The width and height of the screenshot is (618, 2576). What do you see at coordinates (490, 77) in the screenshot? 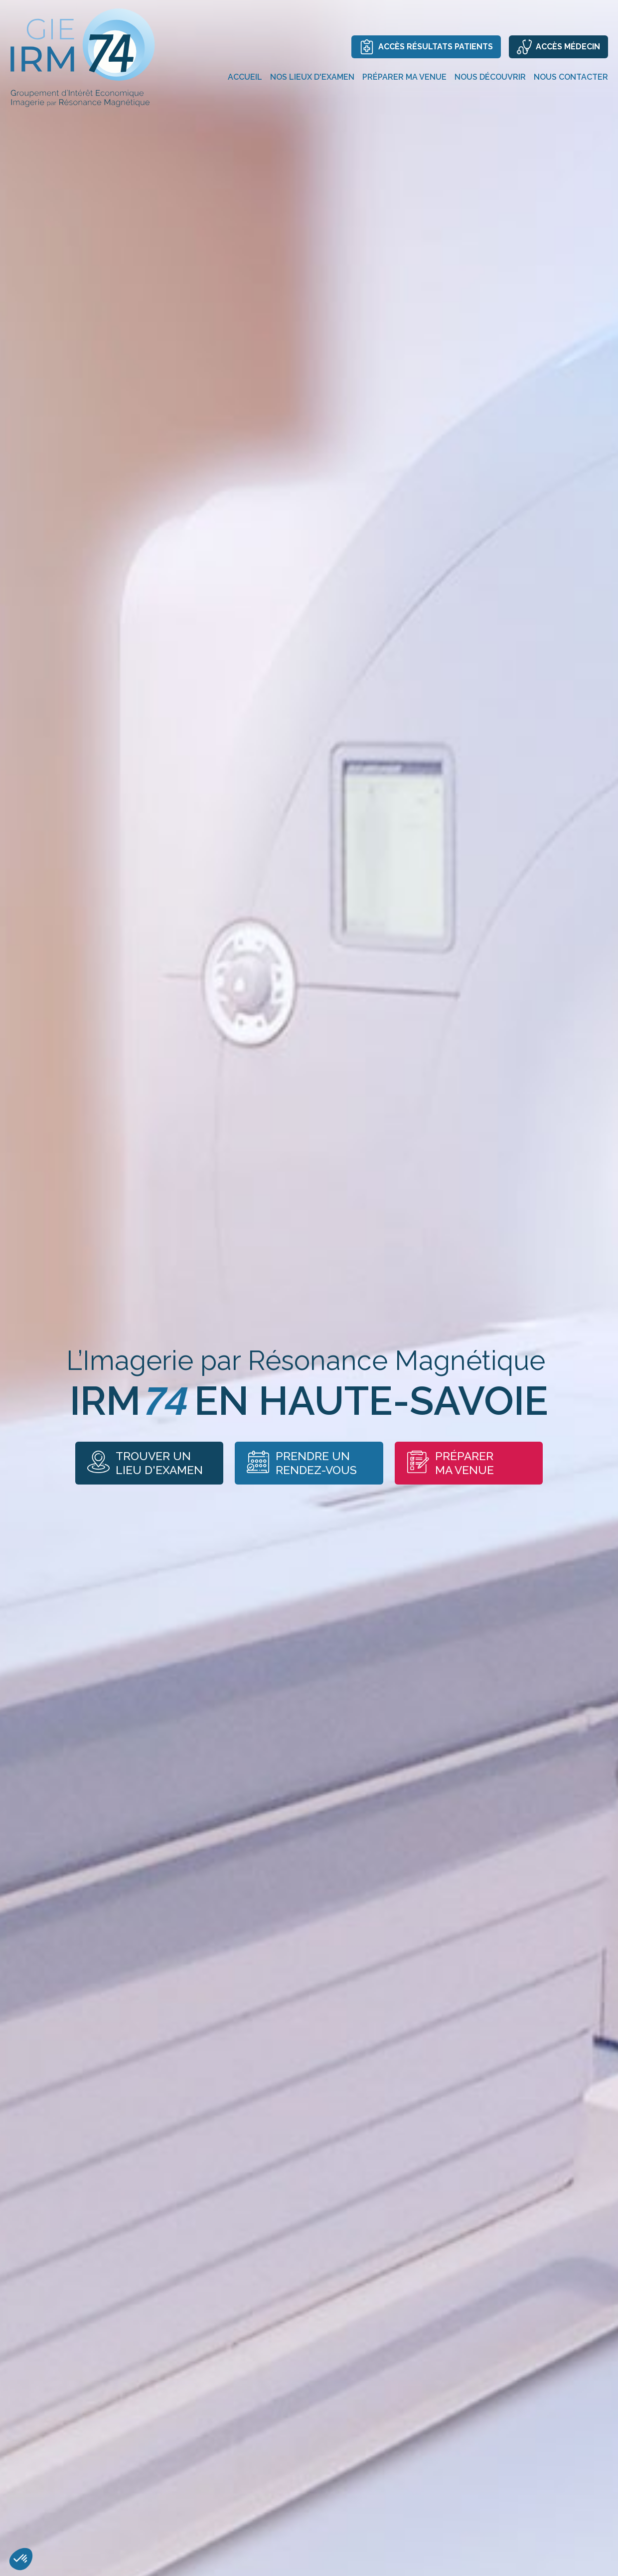
I see `Nous découvrir [button]` at bounding box center [490, 77].